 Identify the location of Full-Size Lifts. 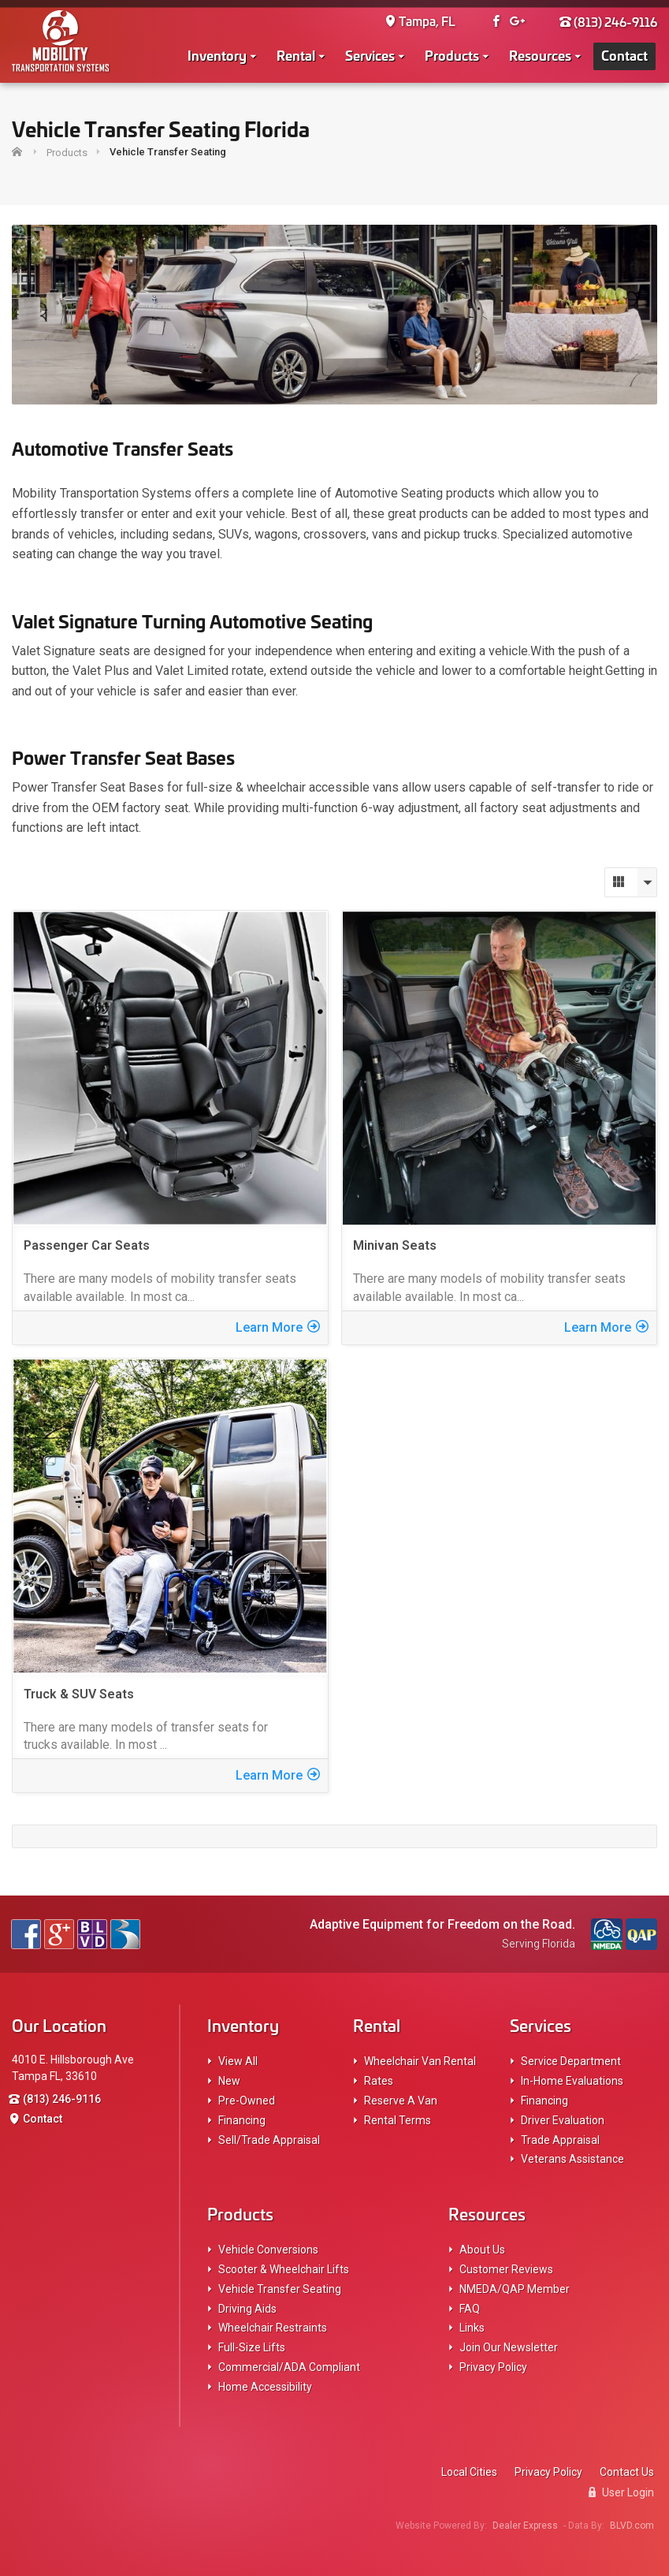
(251, 2347).